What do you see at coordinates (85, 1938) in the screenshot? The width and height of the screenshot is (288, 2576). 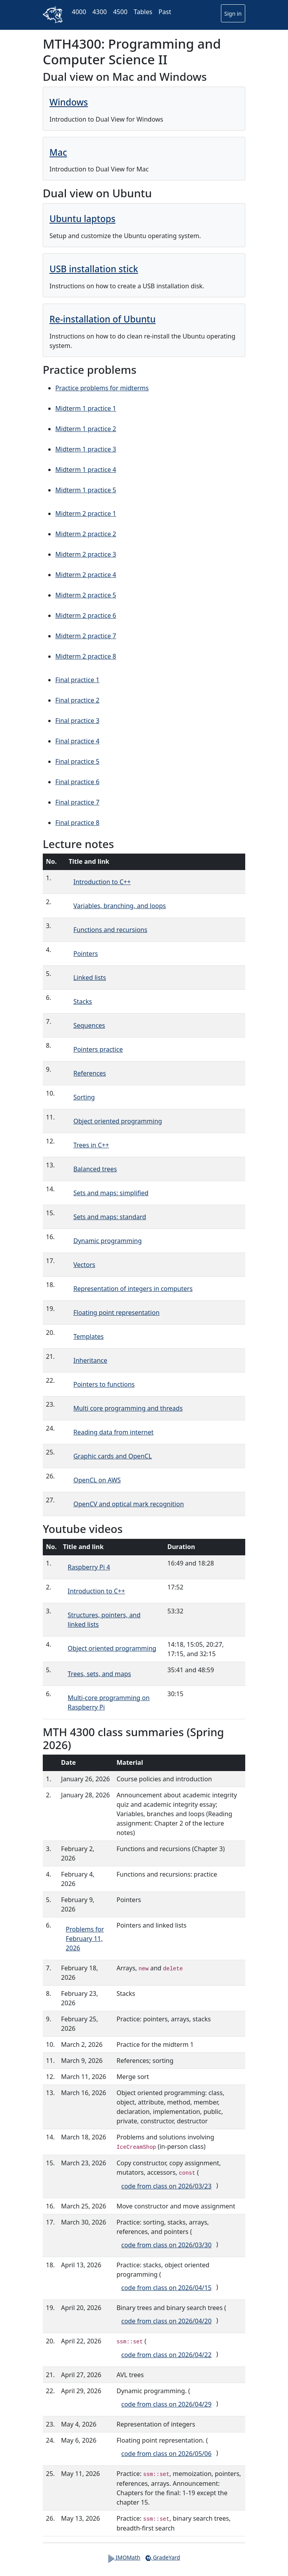 I see `Problems for February 11, 2026` at bounding box center [85, 1938].